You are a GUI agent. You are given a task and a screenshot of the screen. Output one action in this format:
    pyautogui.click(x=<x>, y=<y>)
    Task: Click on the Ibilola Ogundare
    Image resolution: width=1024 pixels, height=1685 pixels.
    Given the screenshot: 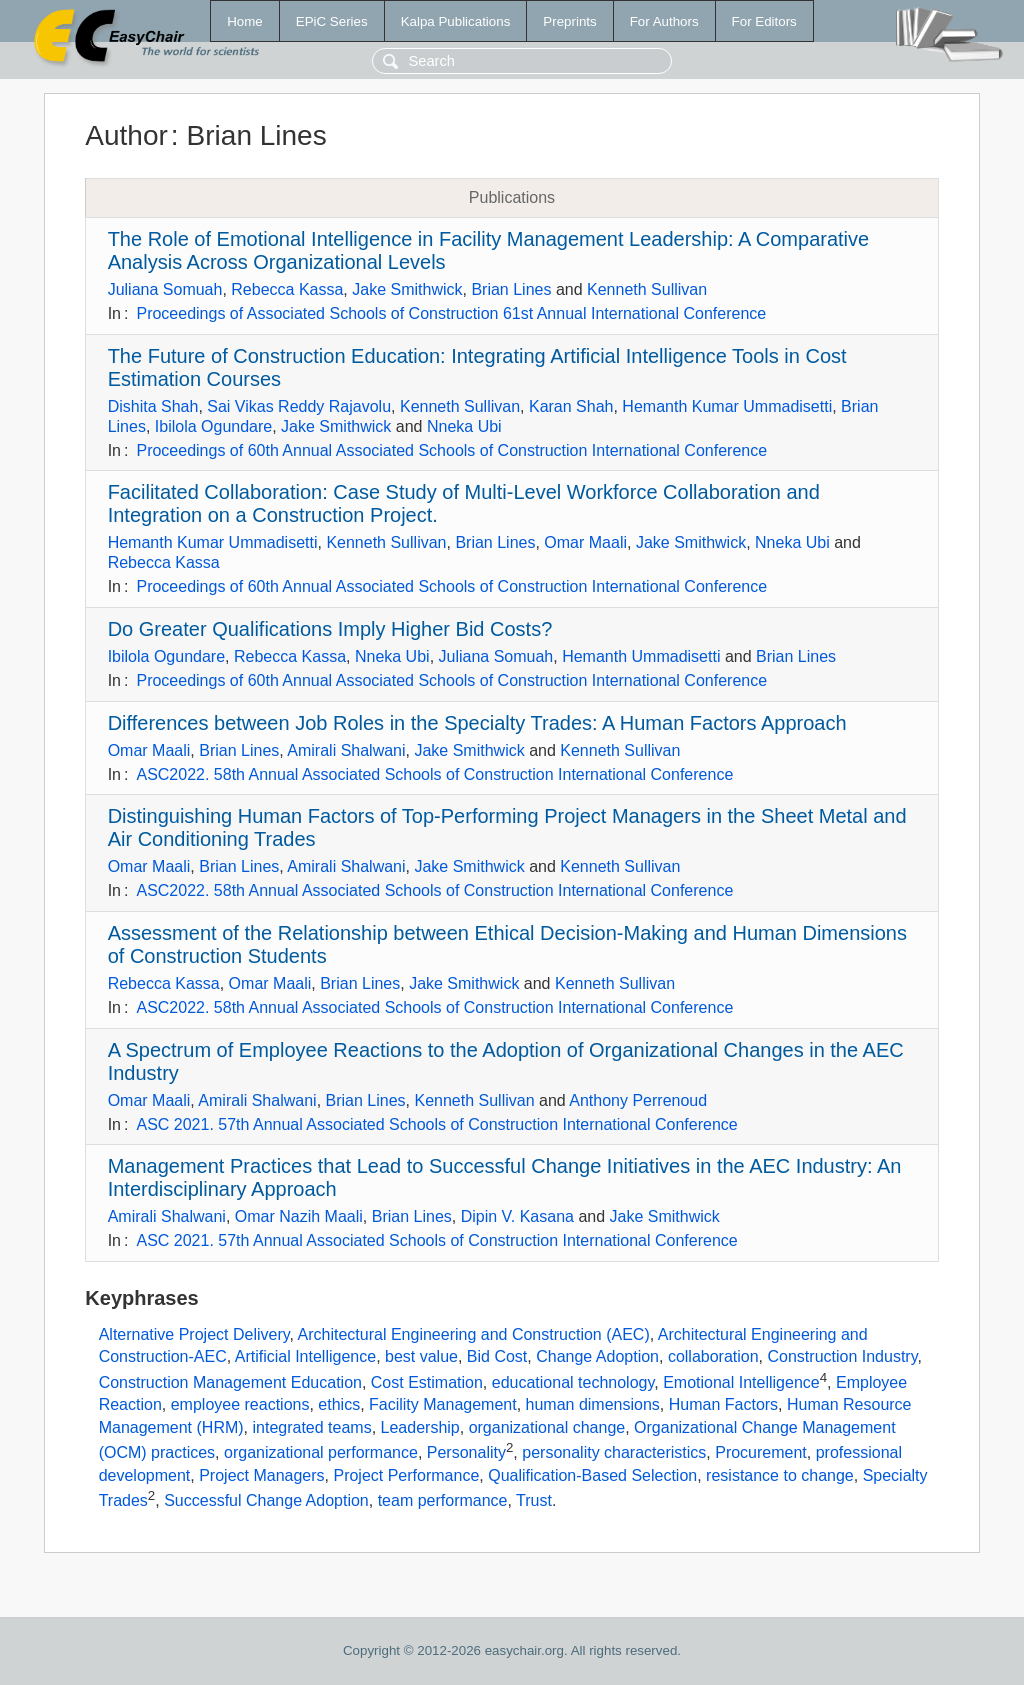 What is the action you would take?
    pyautogui.click(x=213, y=426)
    